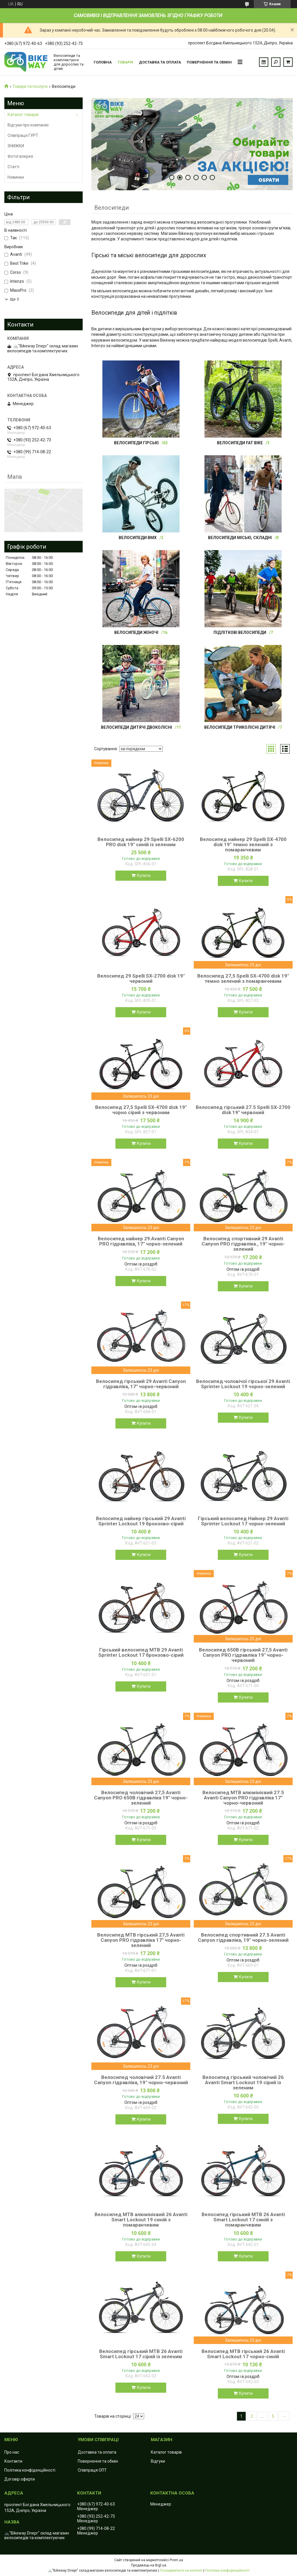 This screenshot has width=297, height=2576. Describe the element at coordinates (243, 2082) in the screenshot. I see `Велосипед гірський чоловічий 26 Avanti Smart Lockout 19 сірий із зеленим` at that location.